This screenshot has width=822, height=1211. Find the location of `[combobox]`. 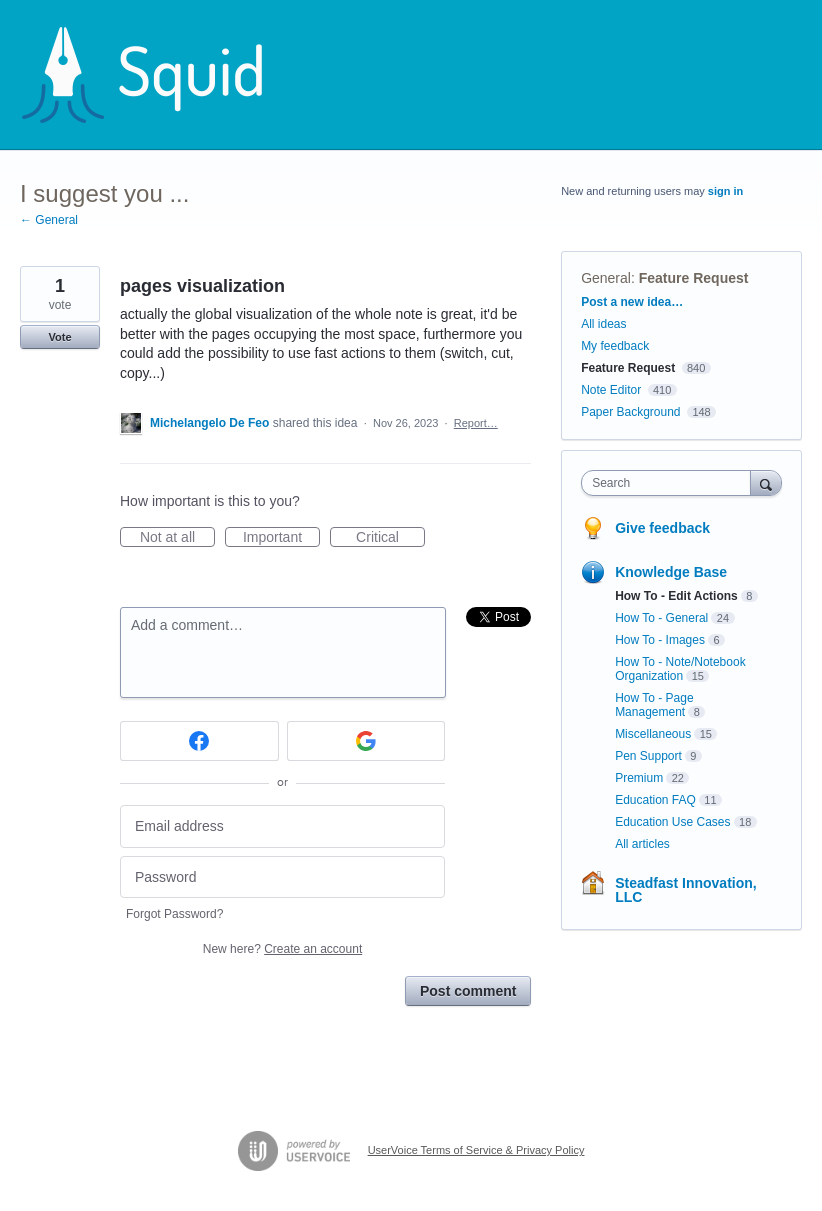

[combobox] is located at coordinates (670, 483).